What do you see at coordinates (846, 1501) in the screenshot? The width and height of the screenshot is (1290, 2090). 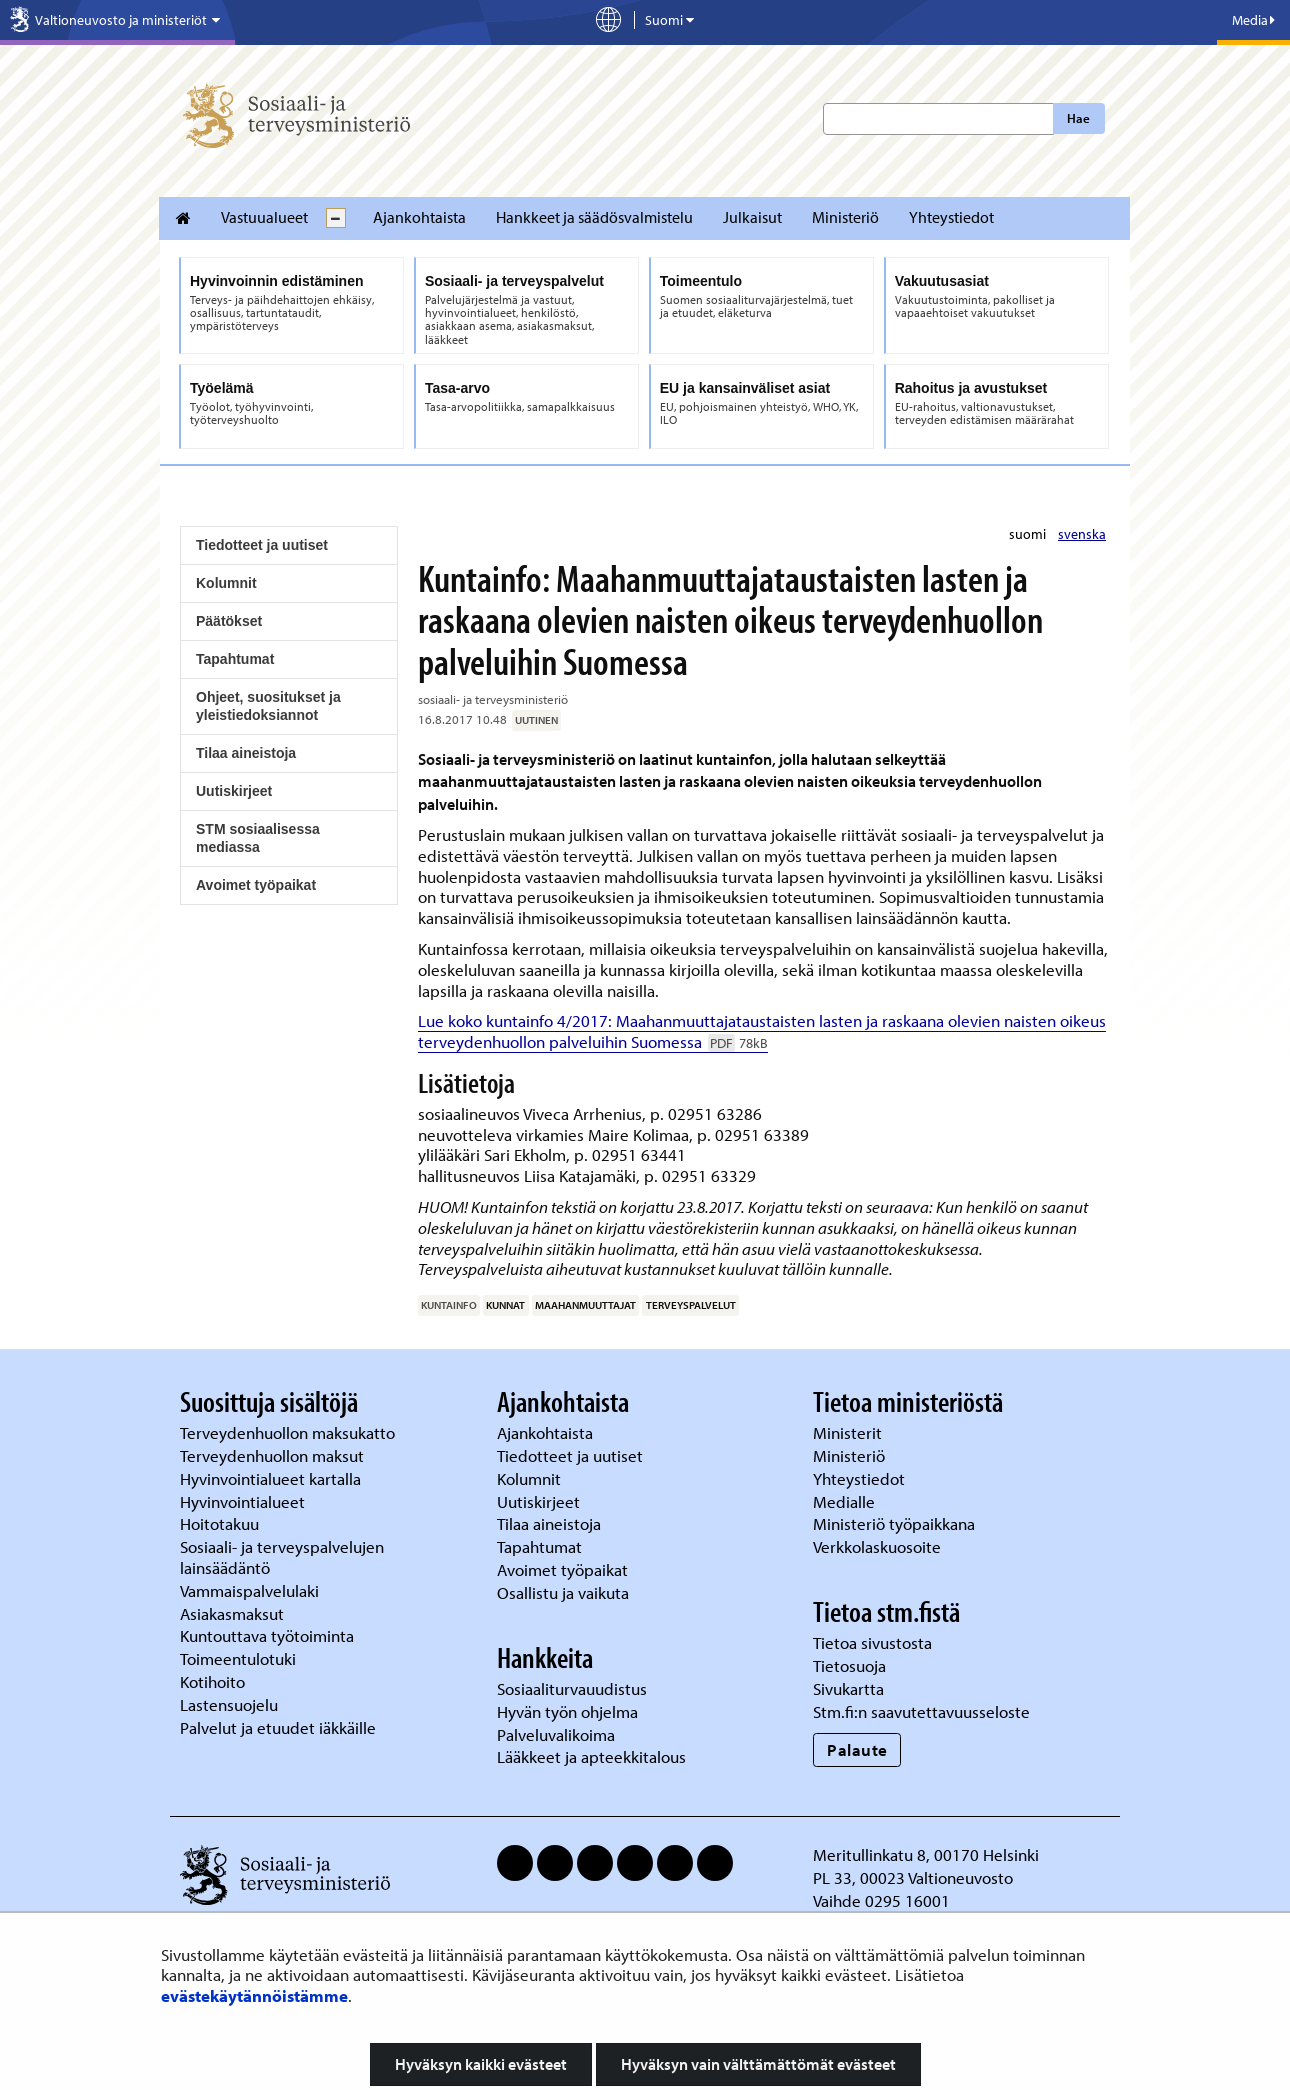 I see `Medialle` at bounding box center [846, 1501].